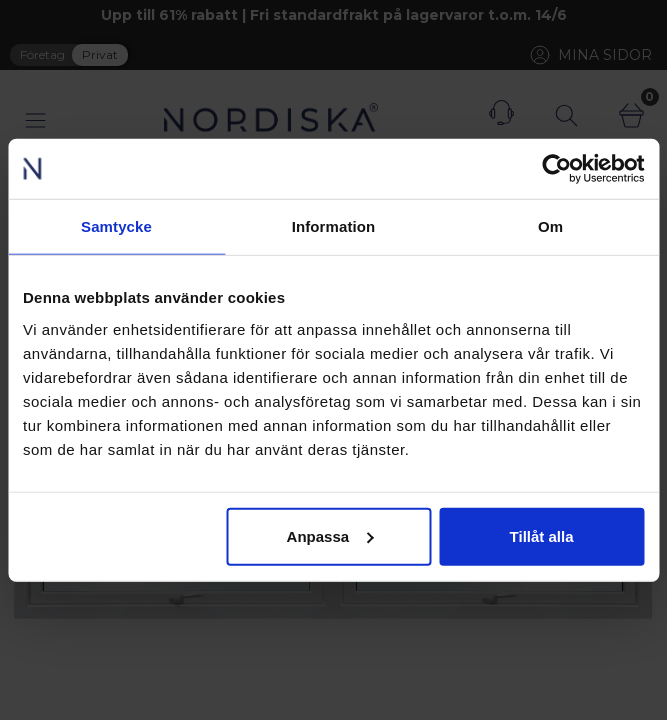 The image size is (667, 720). Describe the element at coordinates (116, 226) in the screenshot. I see `Samtycke [tab]` at that location.